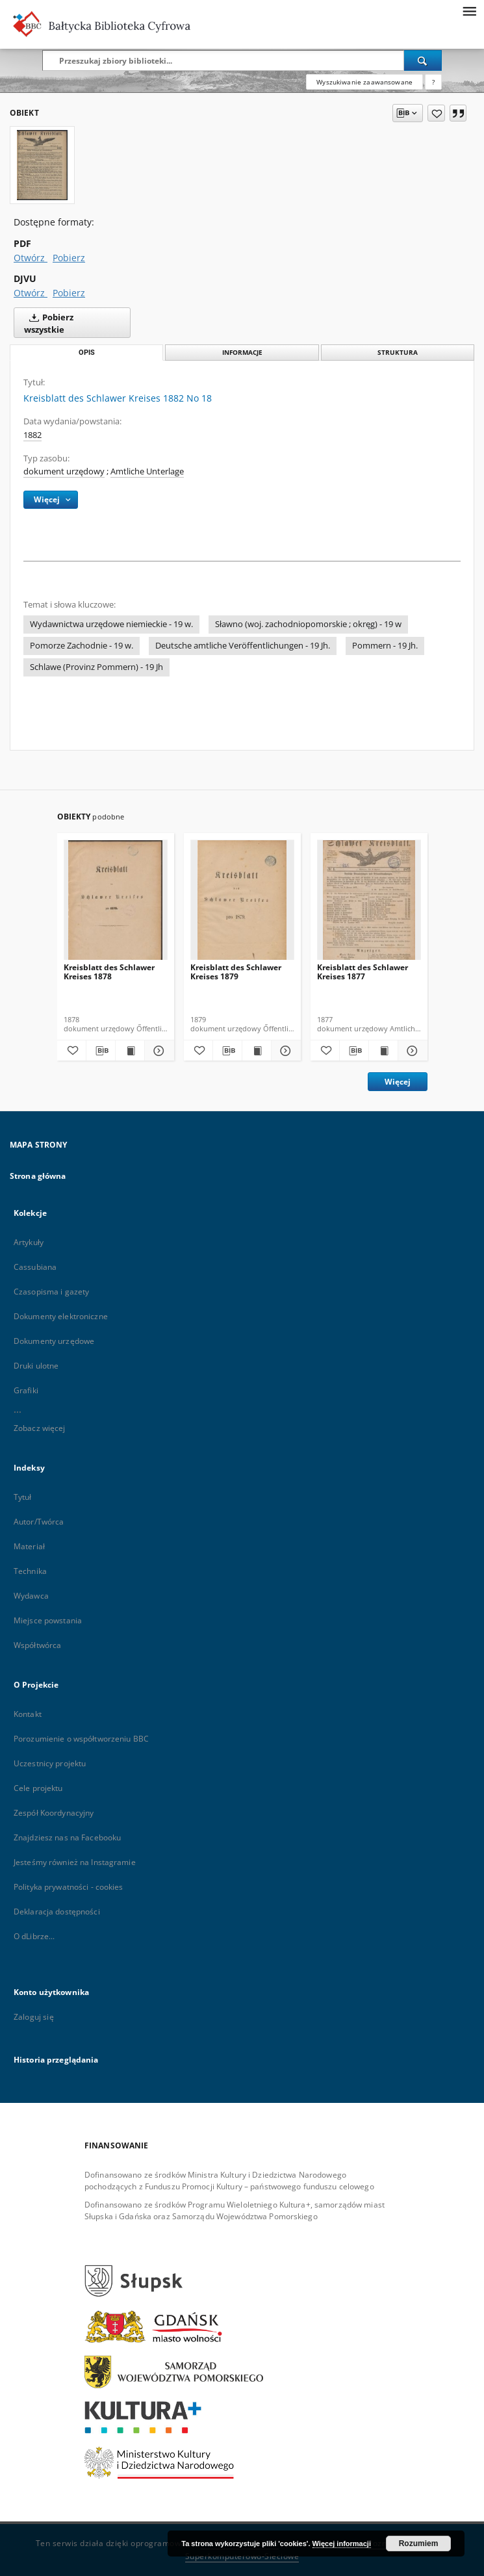 The height and width of the screenshot is (2576, 484). Describe the element at coordinates (364, 81) in the screenshot. I see `Wyszukiwanie zaawansowane` at that location.